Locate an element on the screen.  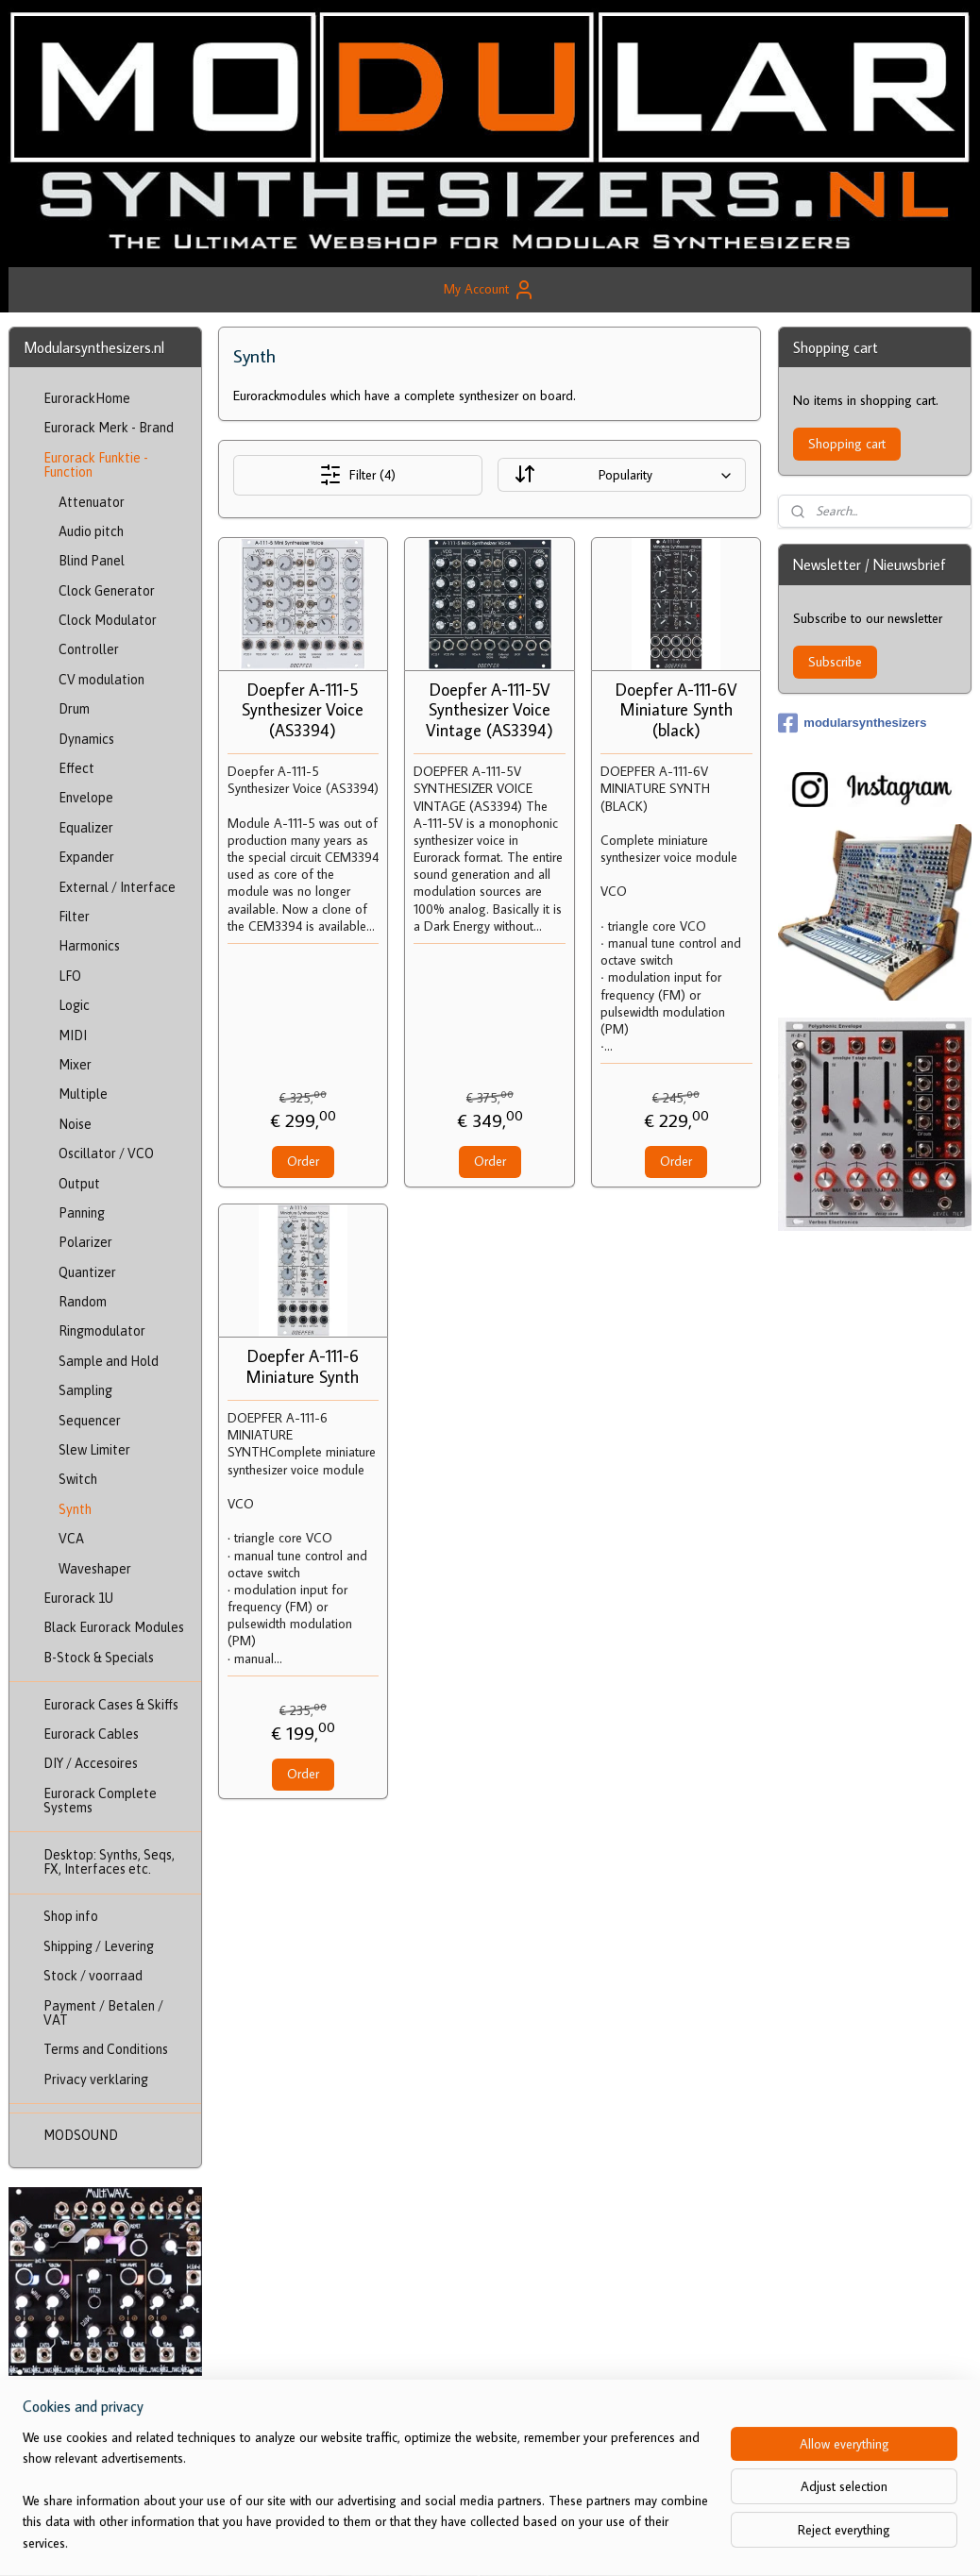
Order is located at coordinates (303, 1161).